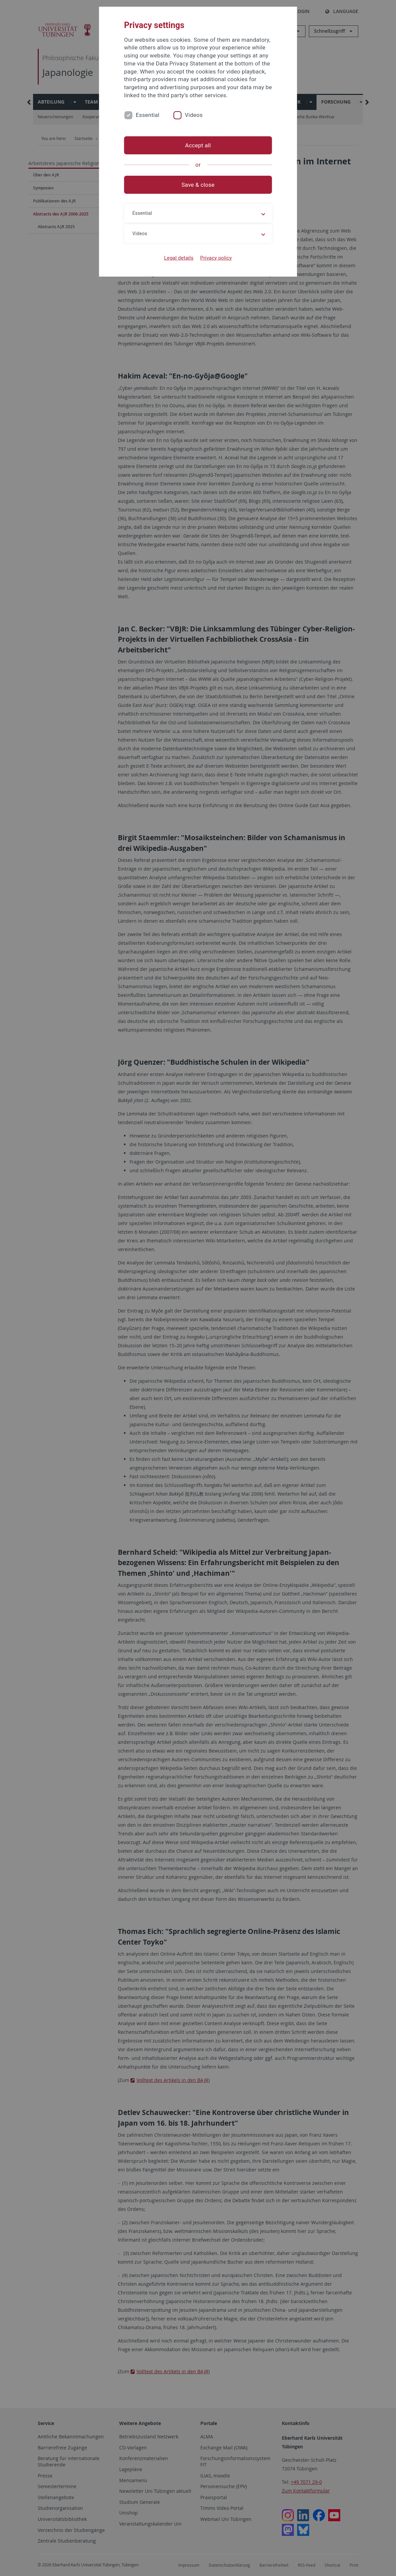 The image size is (396, 2576). What do you see at coordinates (179, 258) in the screenshot?
I see `Legal details` at bounding box center [179, 258].